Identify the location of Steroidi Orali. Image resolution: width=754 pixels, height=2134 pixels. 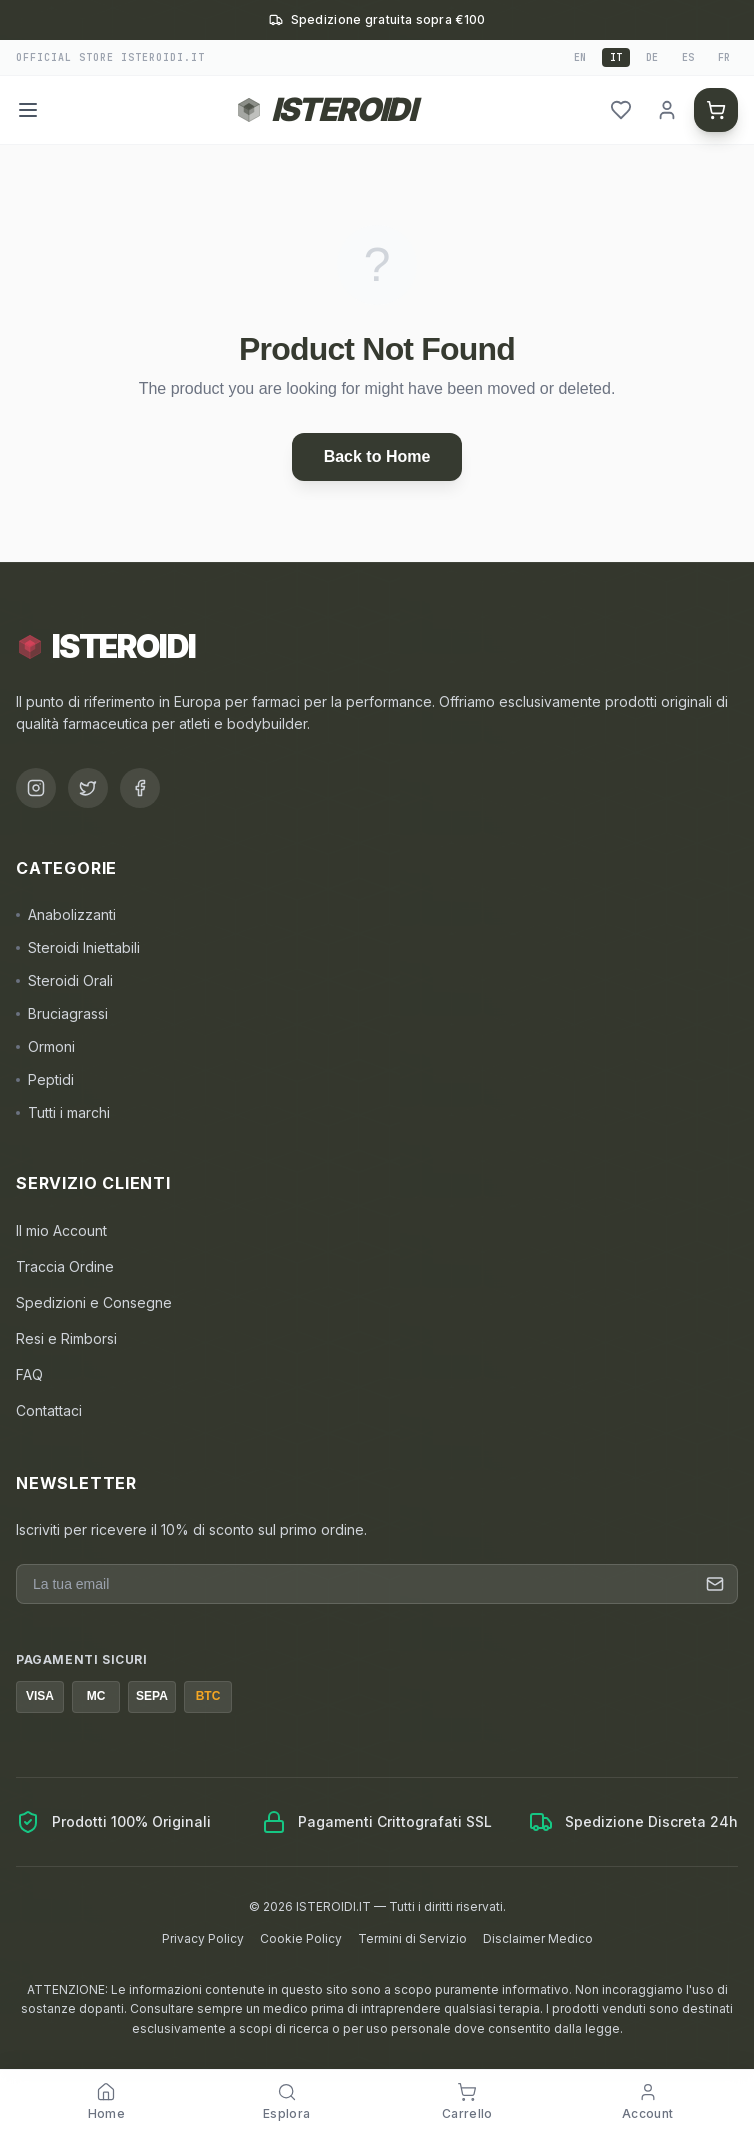
(64, 980).